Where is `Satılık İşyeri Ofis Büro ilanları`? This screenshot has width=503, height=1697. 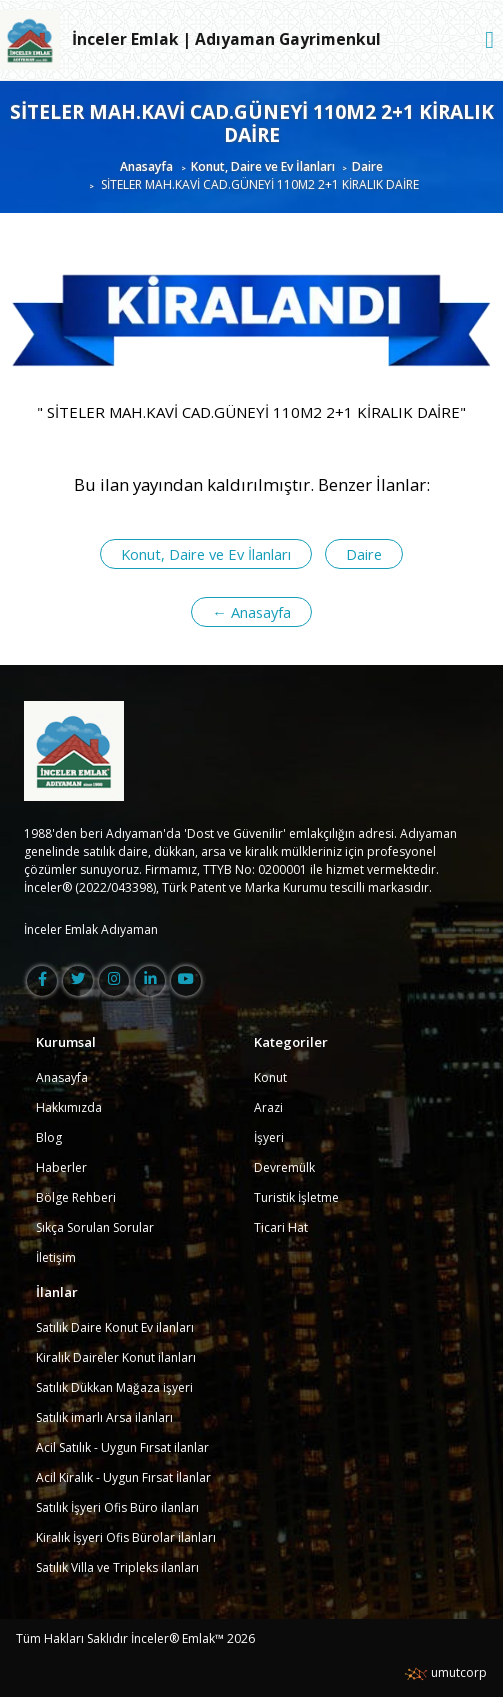 Satılık İşyeri Ofis Büro ilanları is located at coordinates (117, 1507).